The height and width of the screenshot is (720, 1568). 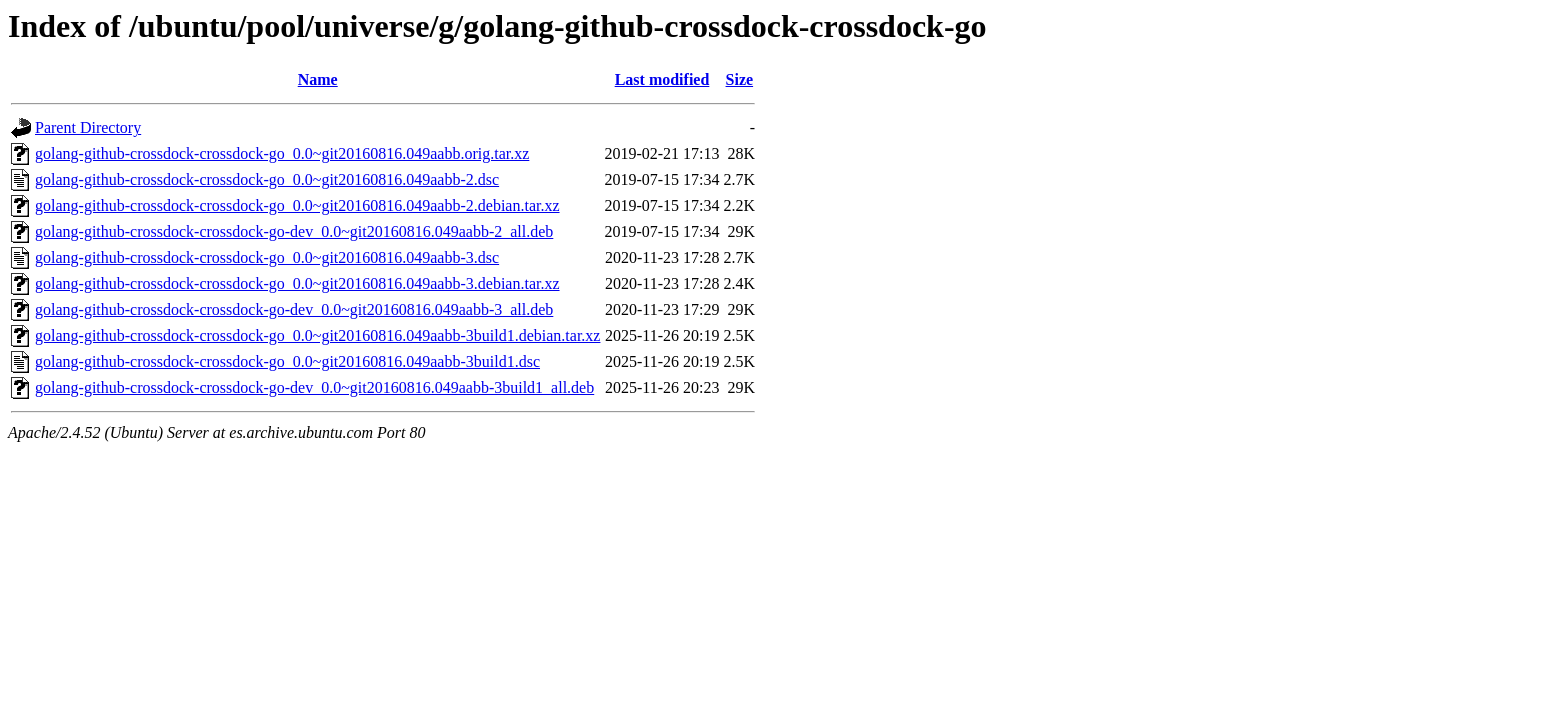 I want to click on golang-github-crossdock-crossdock-go_0.0~git20160816.049aabb-3.dsc, so click(x=267, y=257).